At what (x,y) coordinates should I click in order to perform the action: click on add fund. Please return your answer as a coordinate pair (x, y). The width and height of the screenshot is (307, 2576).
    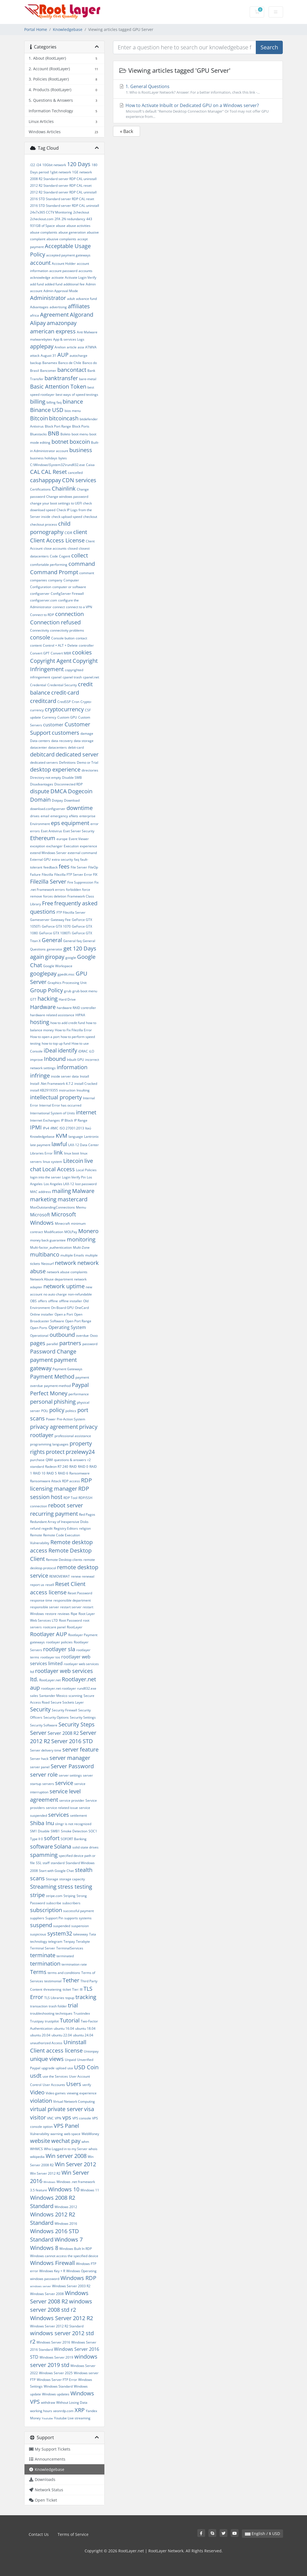
    Looking at the image, I should click on (37, 284).